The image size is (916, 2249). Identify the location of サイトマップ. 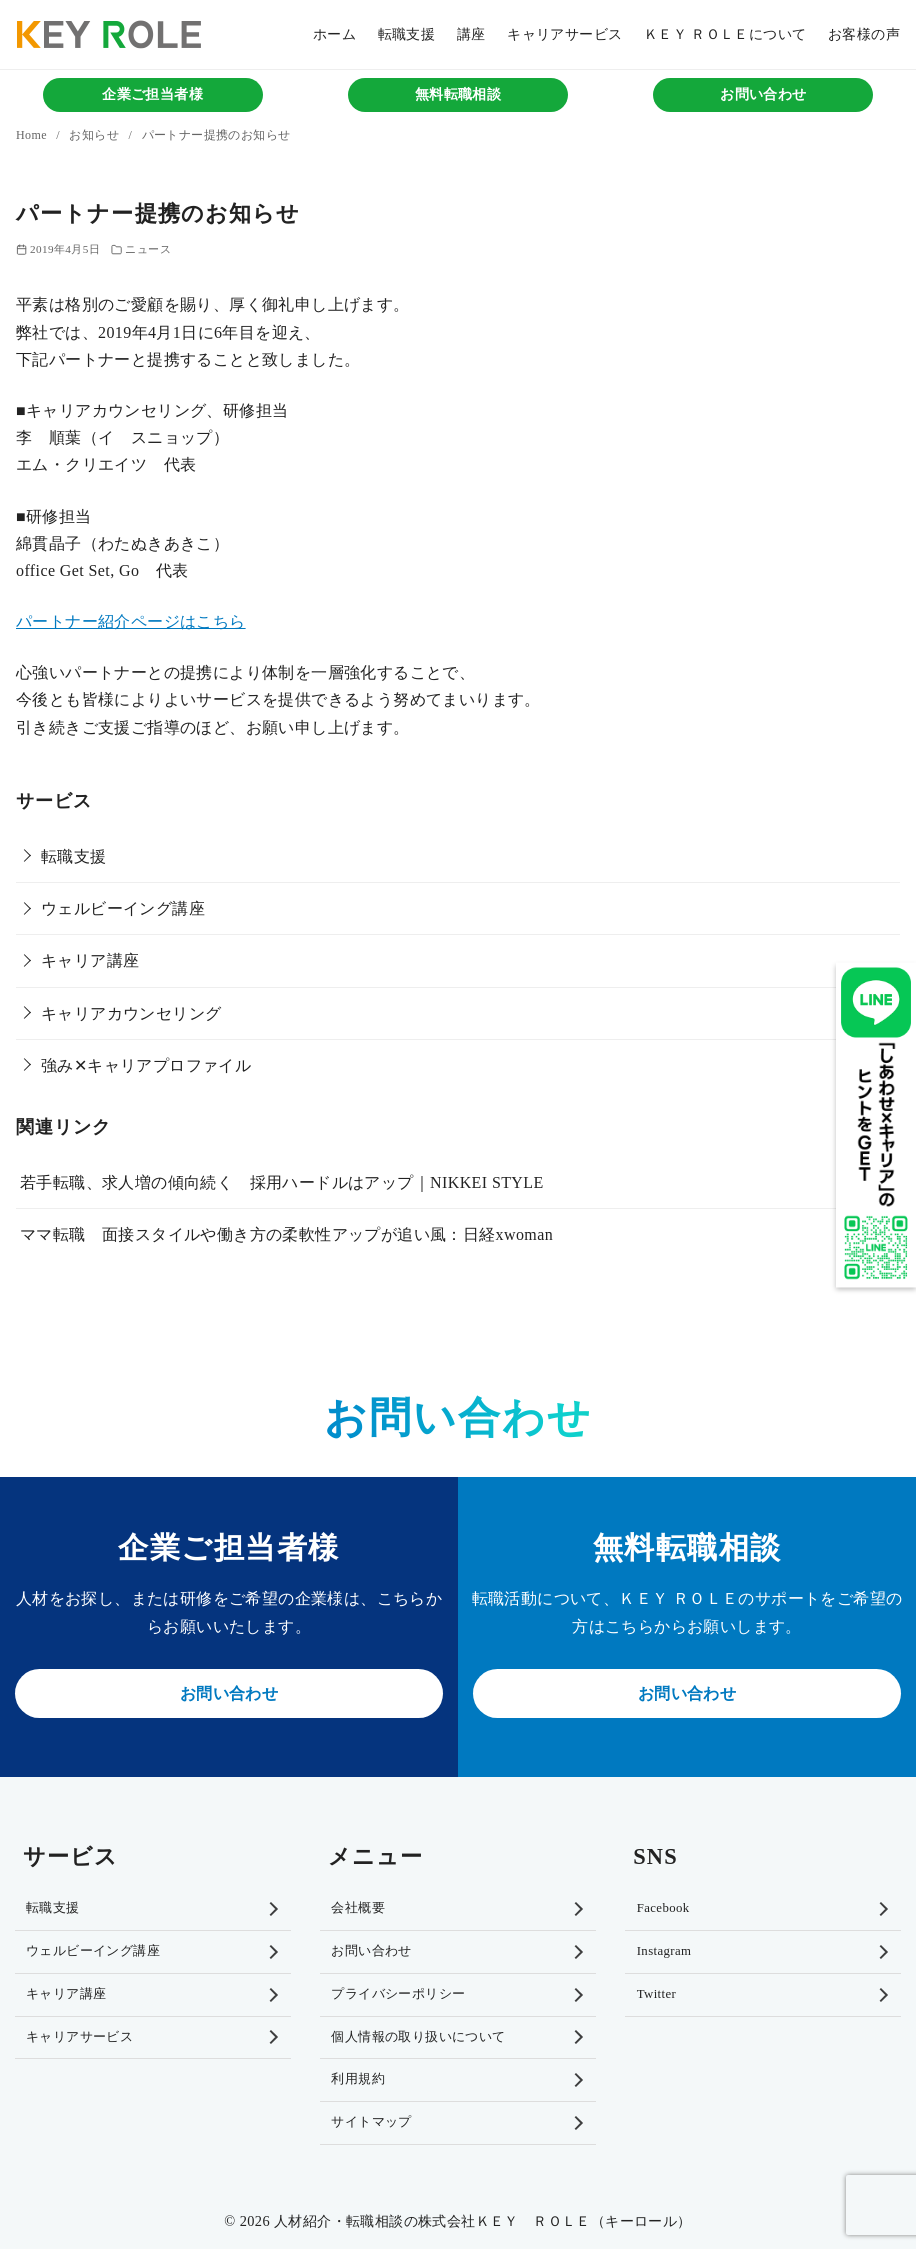
(371, 2122).